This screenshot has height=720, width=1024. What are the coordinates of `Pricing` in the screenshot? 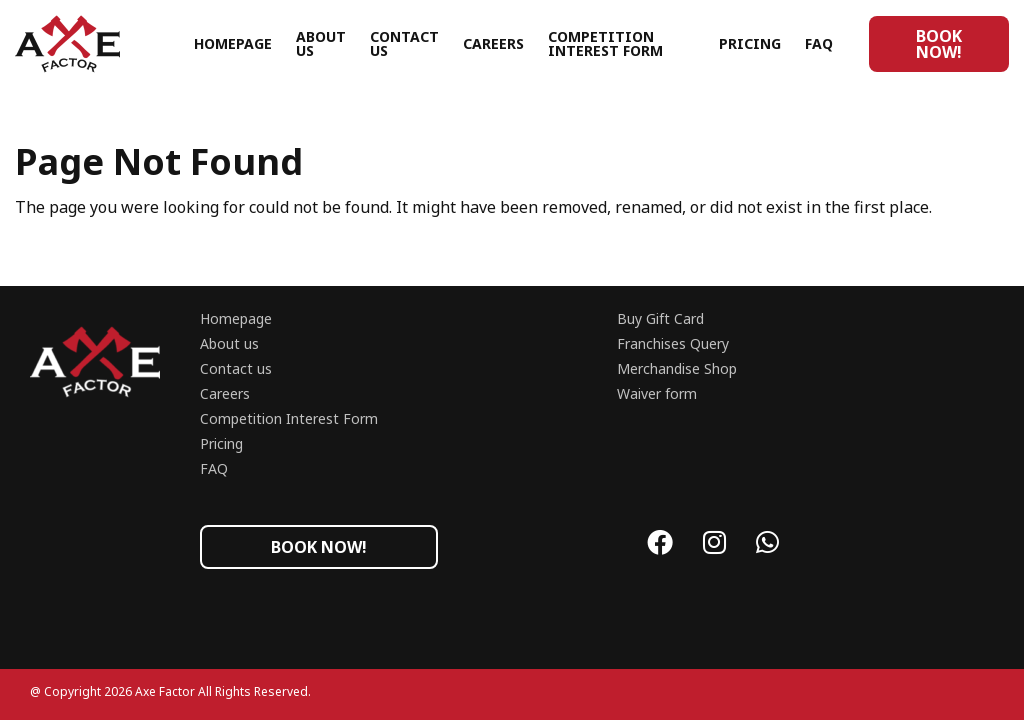 It's located at (750, 43).